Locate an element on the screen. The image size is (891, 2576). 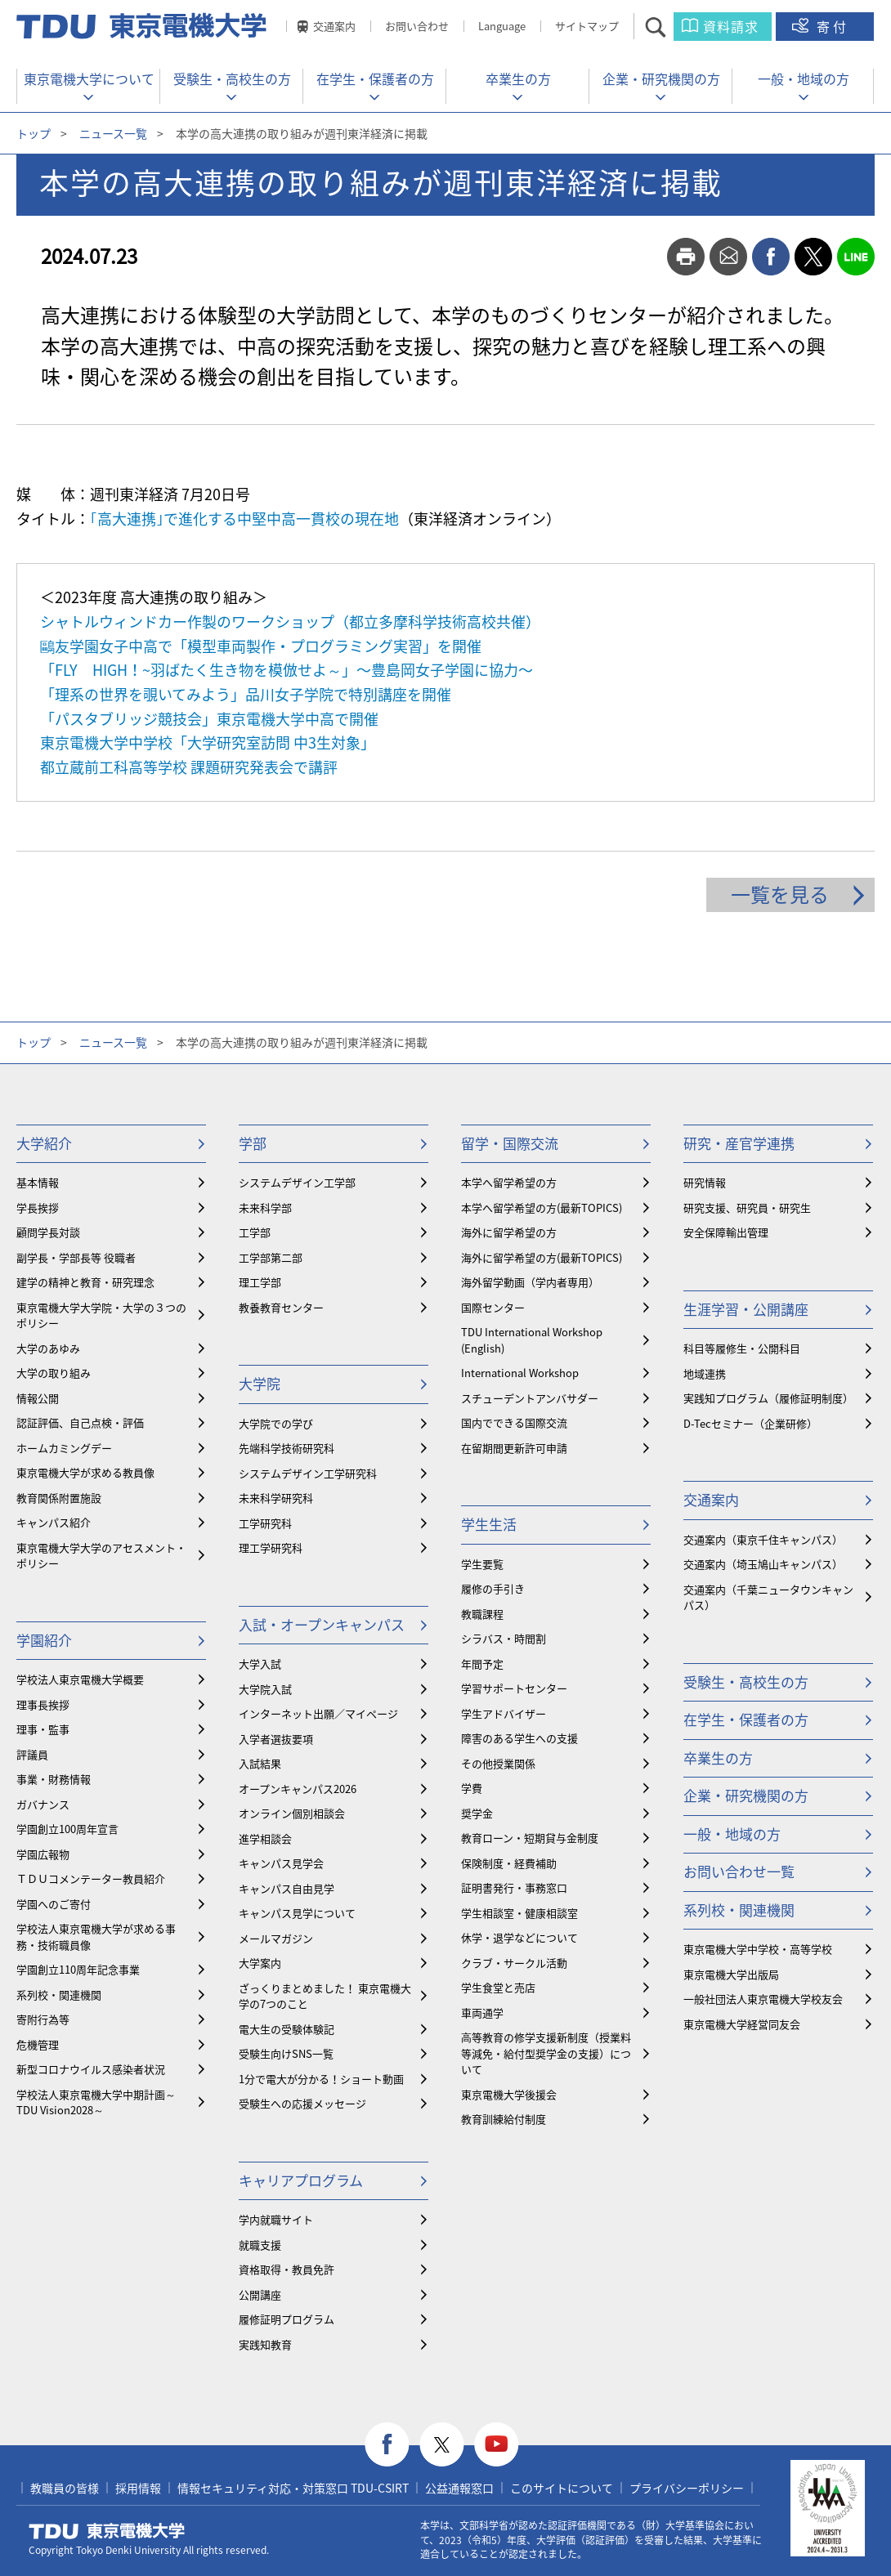
キャンパス紹介 is located at coordinates (53, 1522).